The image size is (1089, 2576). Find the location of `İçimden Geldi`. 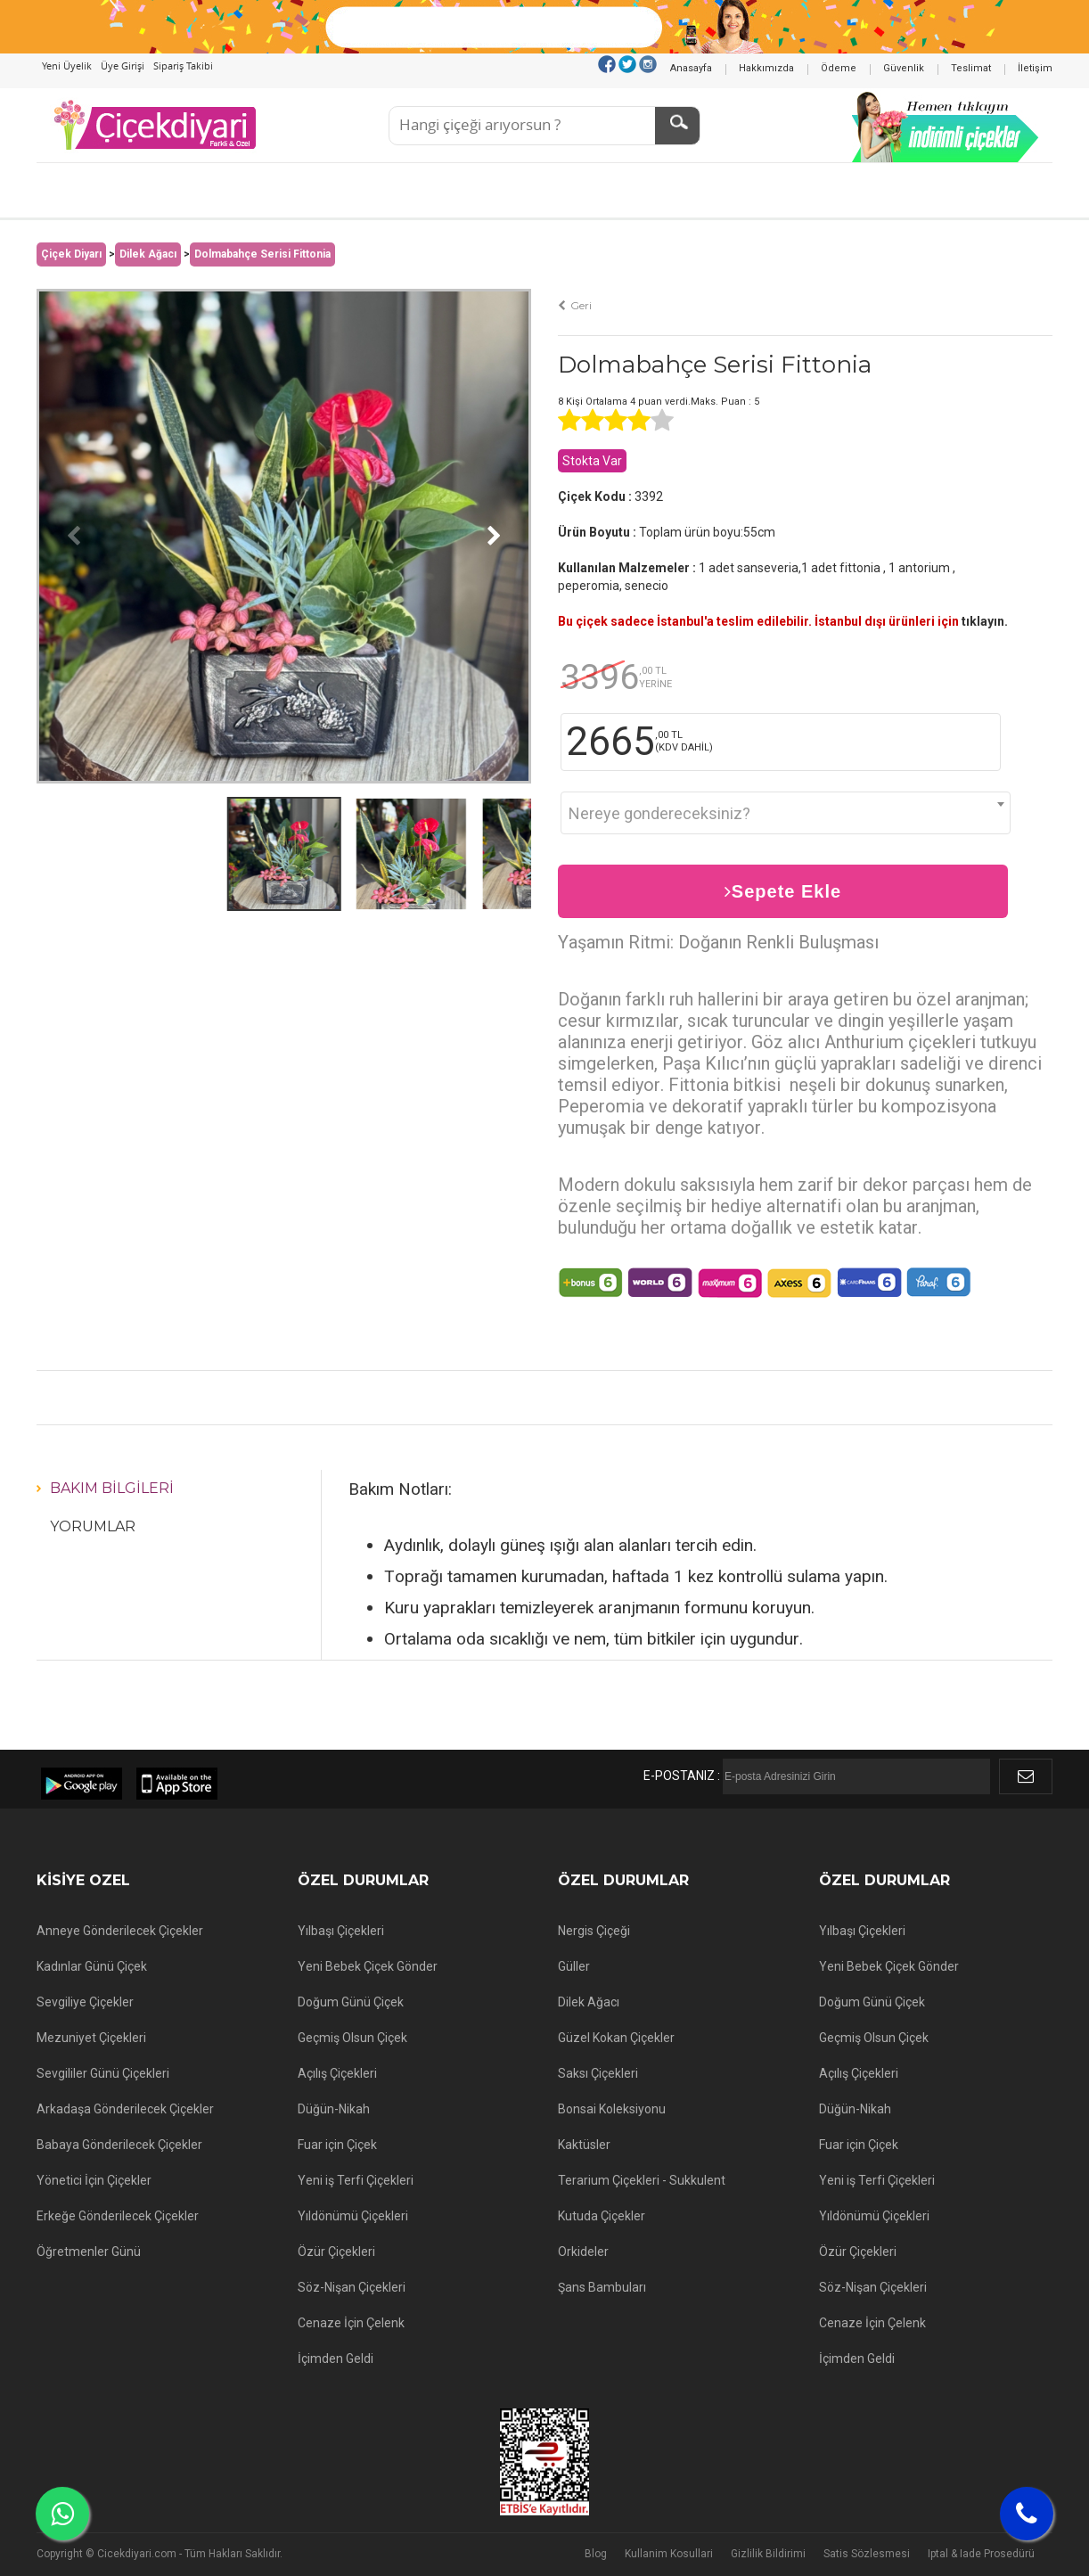

İçimden Geldi is located at coordinates (335, 2358).